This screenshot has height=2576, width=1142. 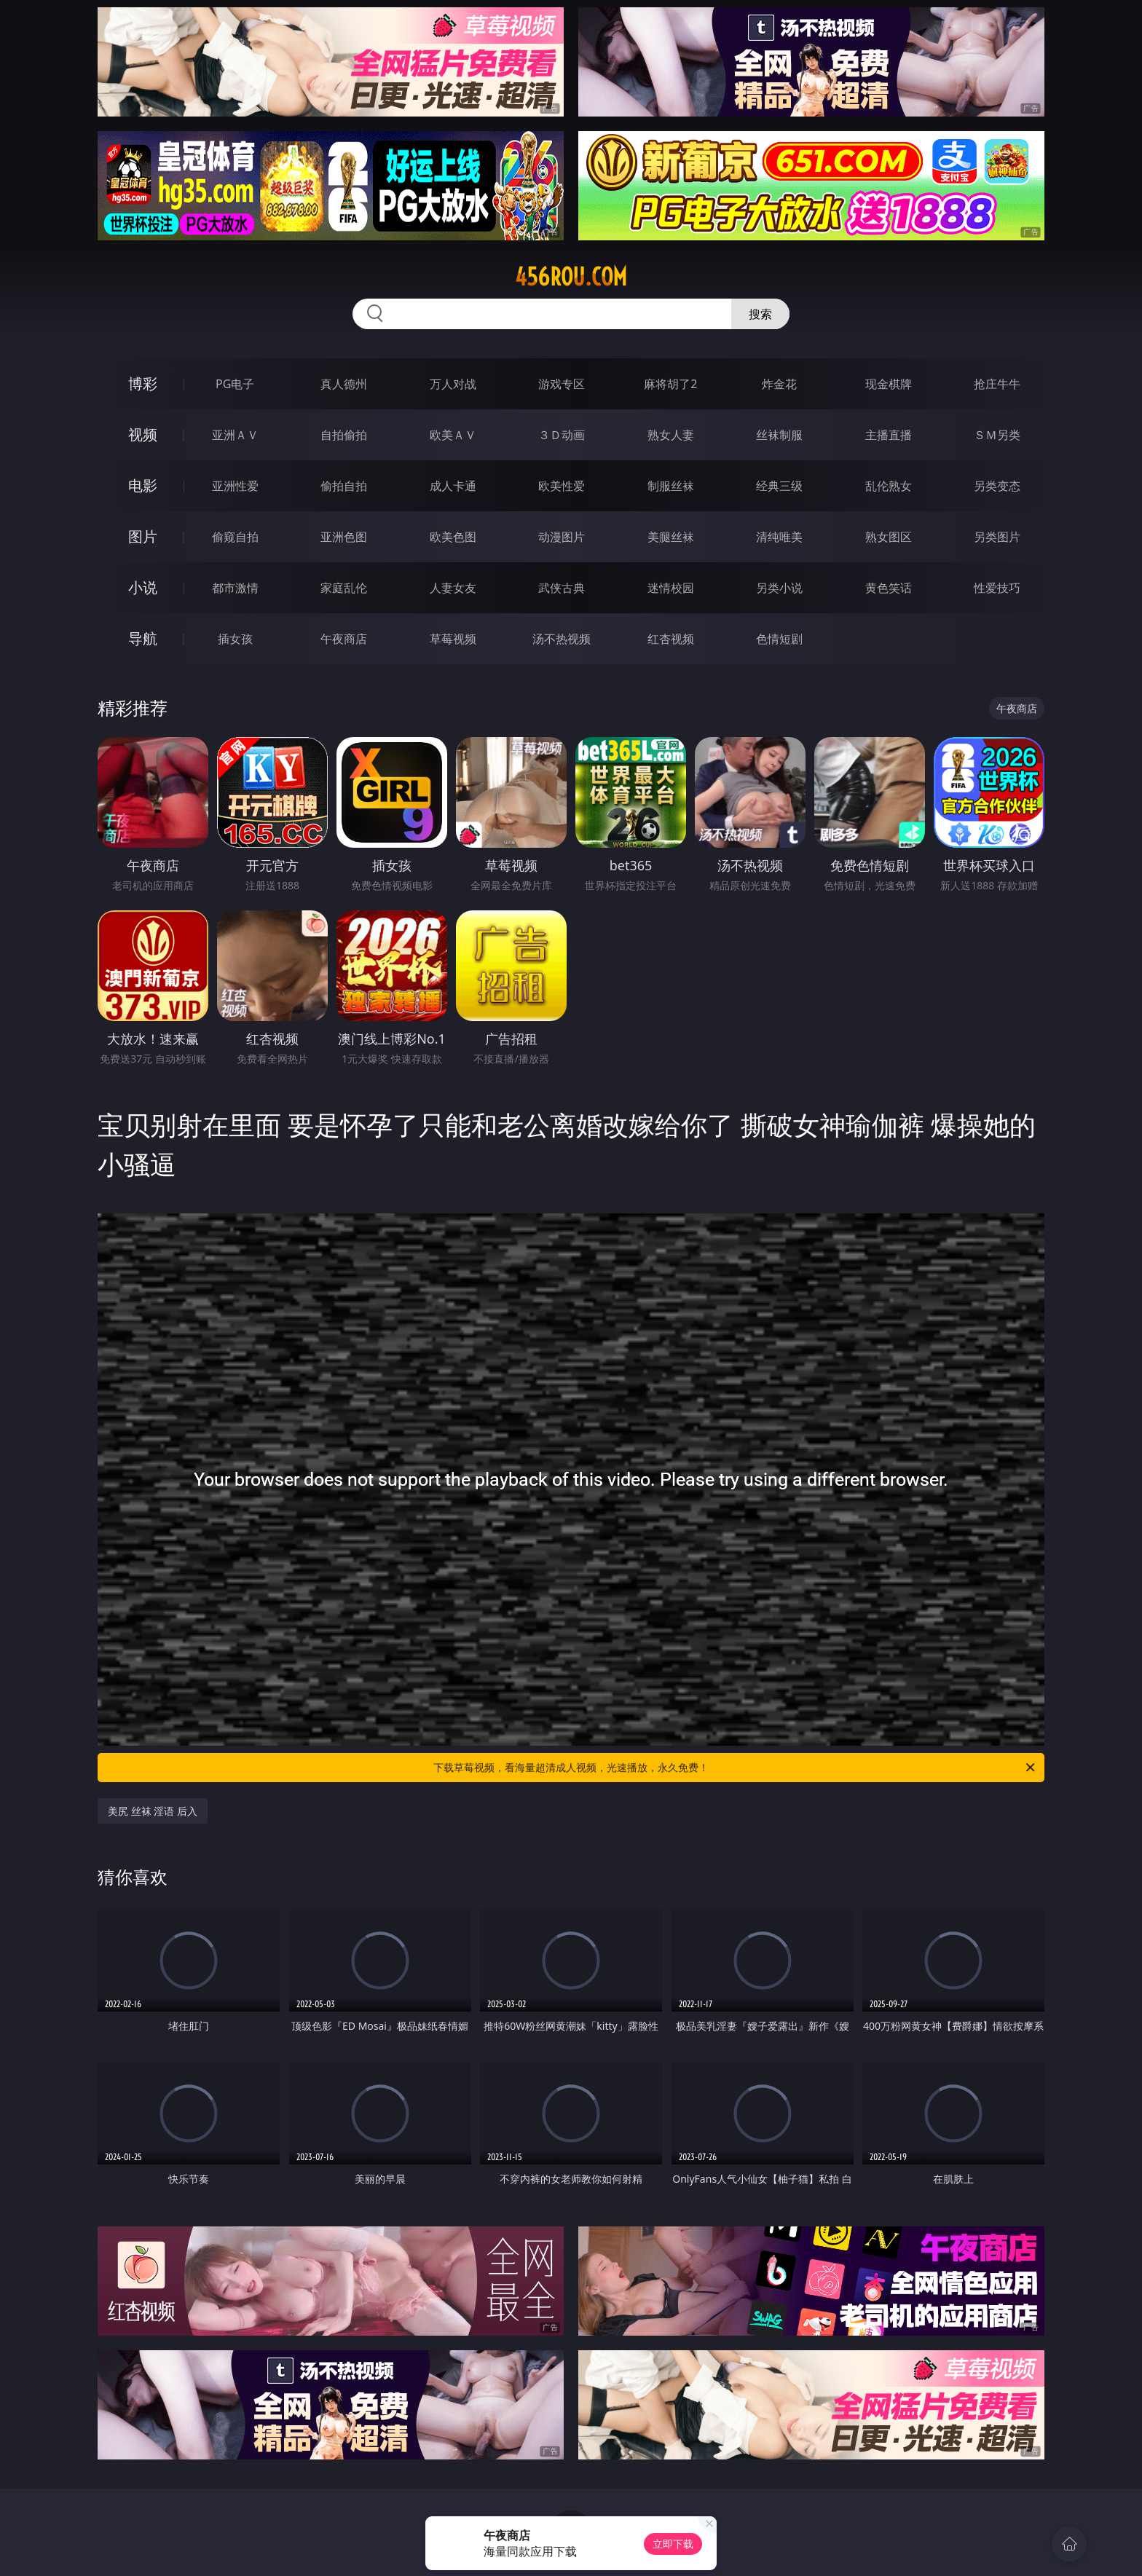 I want to click on 另类小说, so click(x=779, y=588).